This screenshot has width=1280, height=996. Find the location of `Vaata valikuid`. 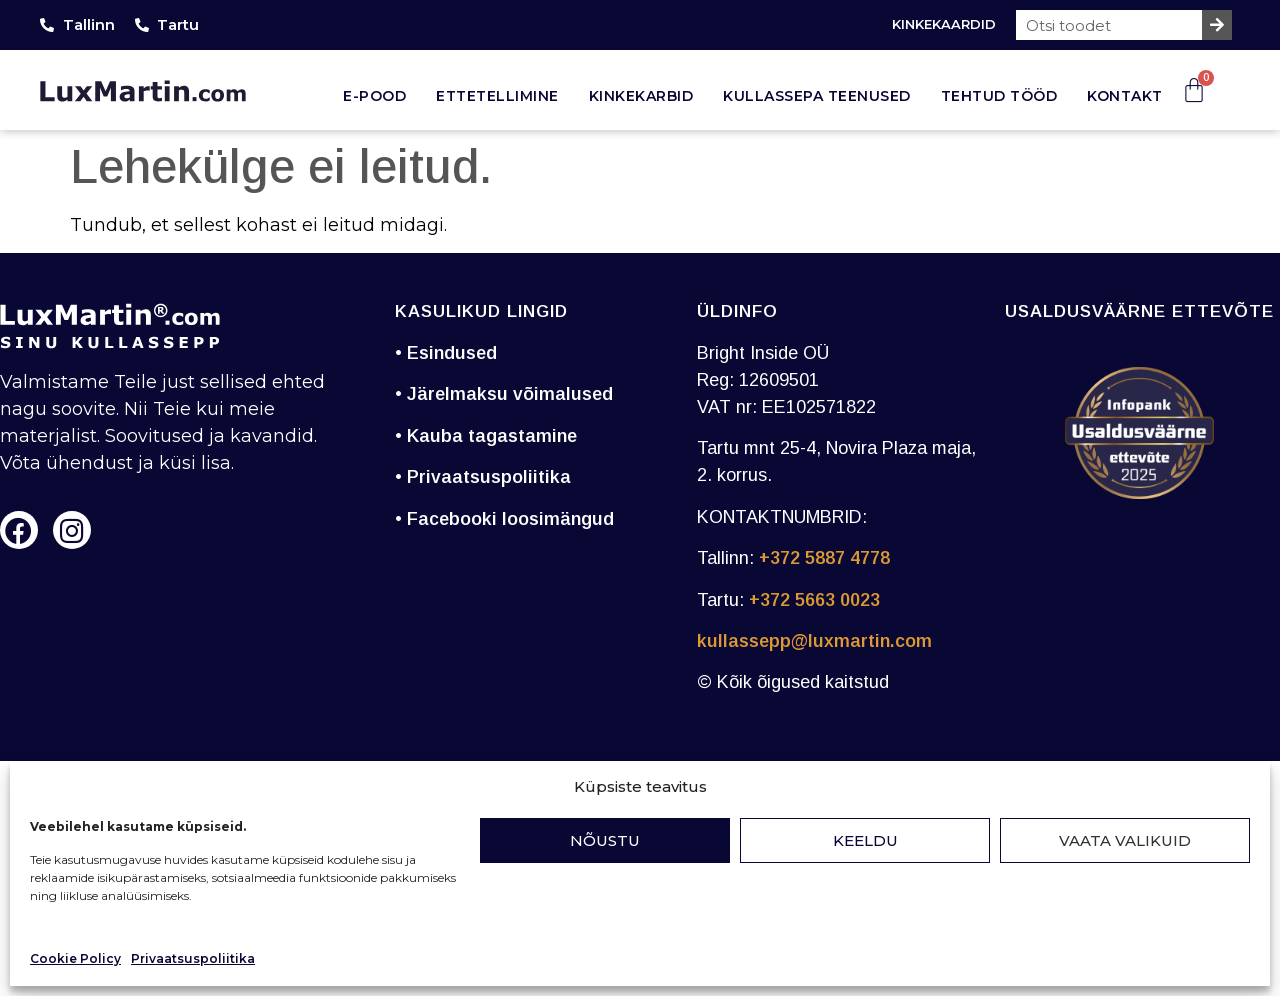

Vaata valikuid is located at coordinates (1125, 840).